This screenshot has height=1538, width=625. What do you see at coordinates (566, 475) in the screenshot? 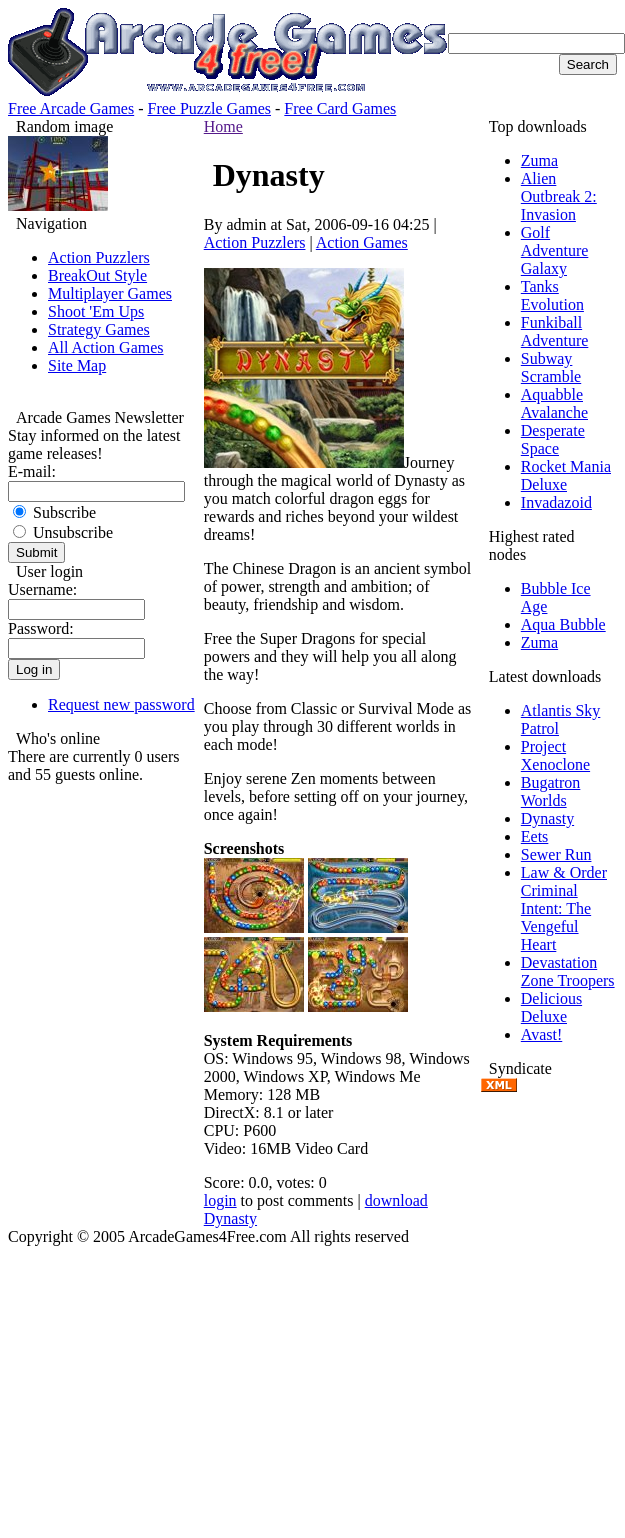
I see `Rocket Mania Deluxe` at bounding box center [566, 475].